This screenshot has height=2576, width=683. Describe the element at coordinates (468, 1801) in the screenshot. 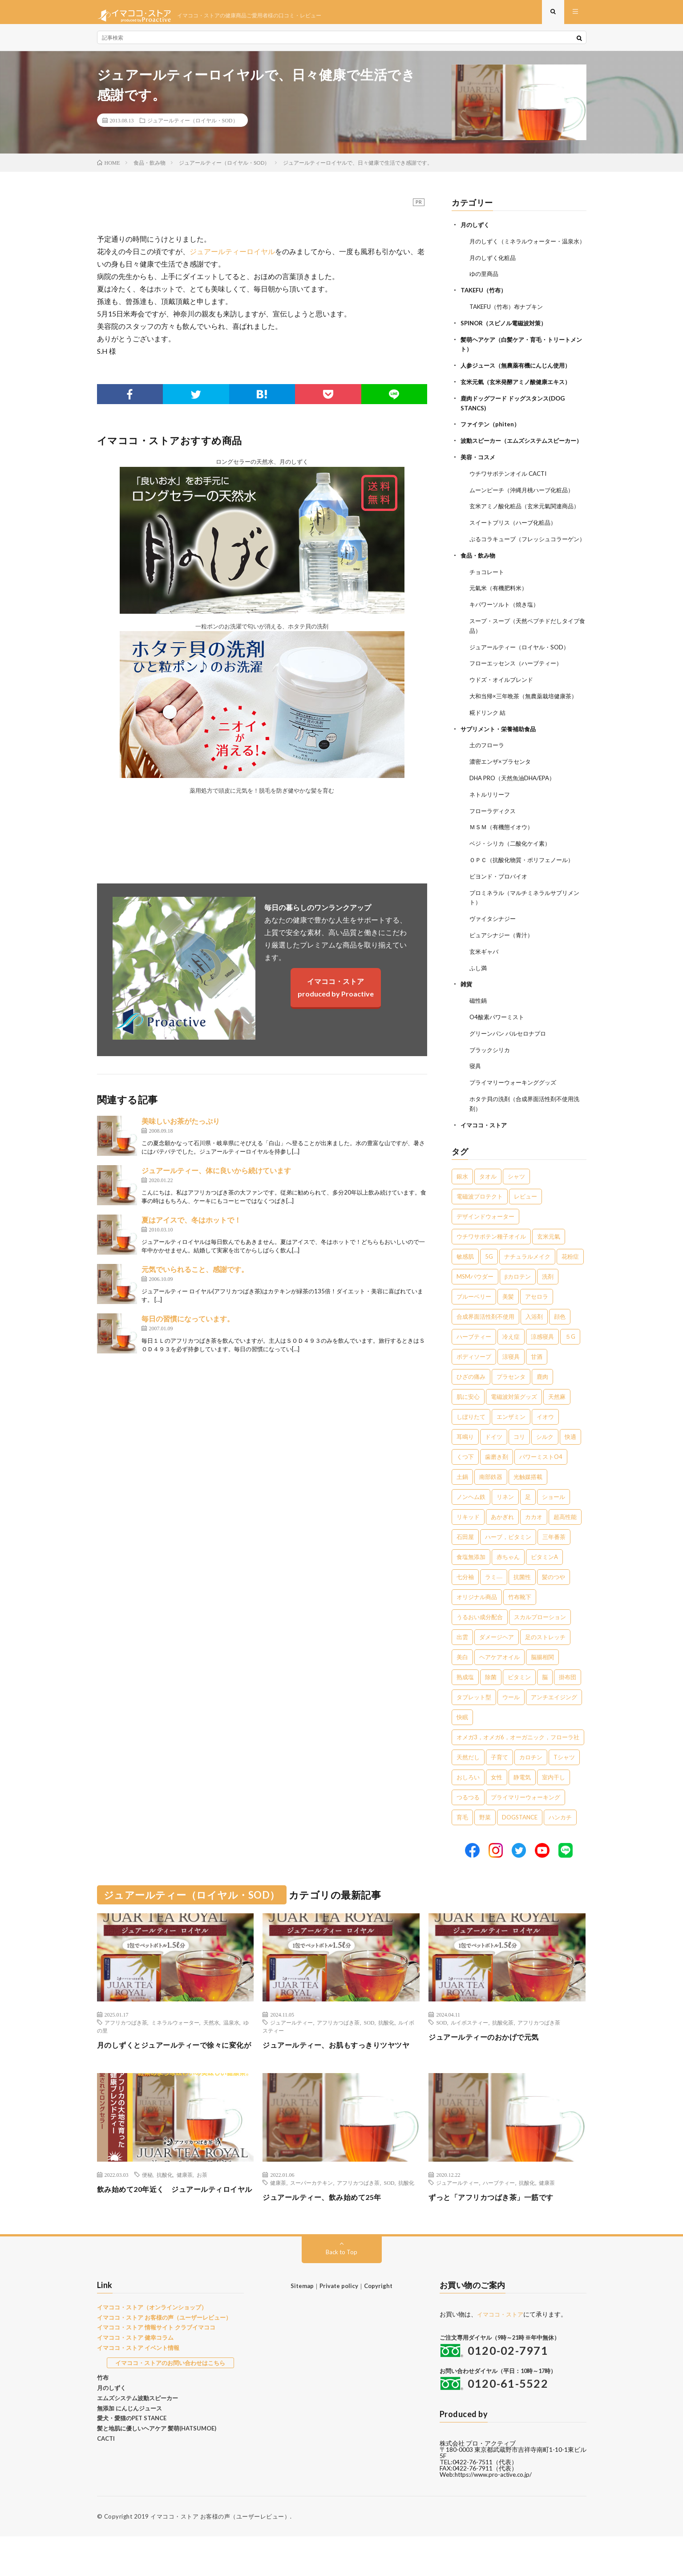

I see `おしろい [おしろい (1個の項目)]` at that location.